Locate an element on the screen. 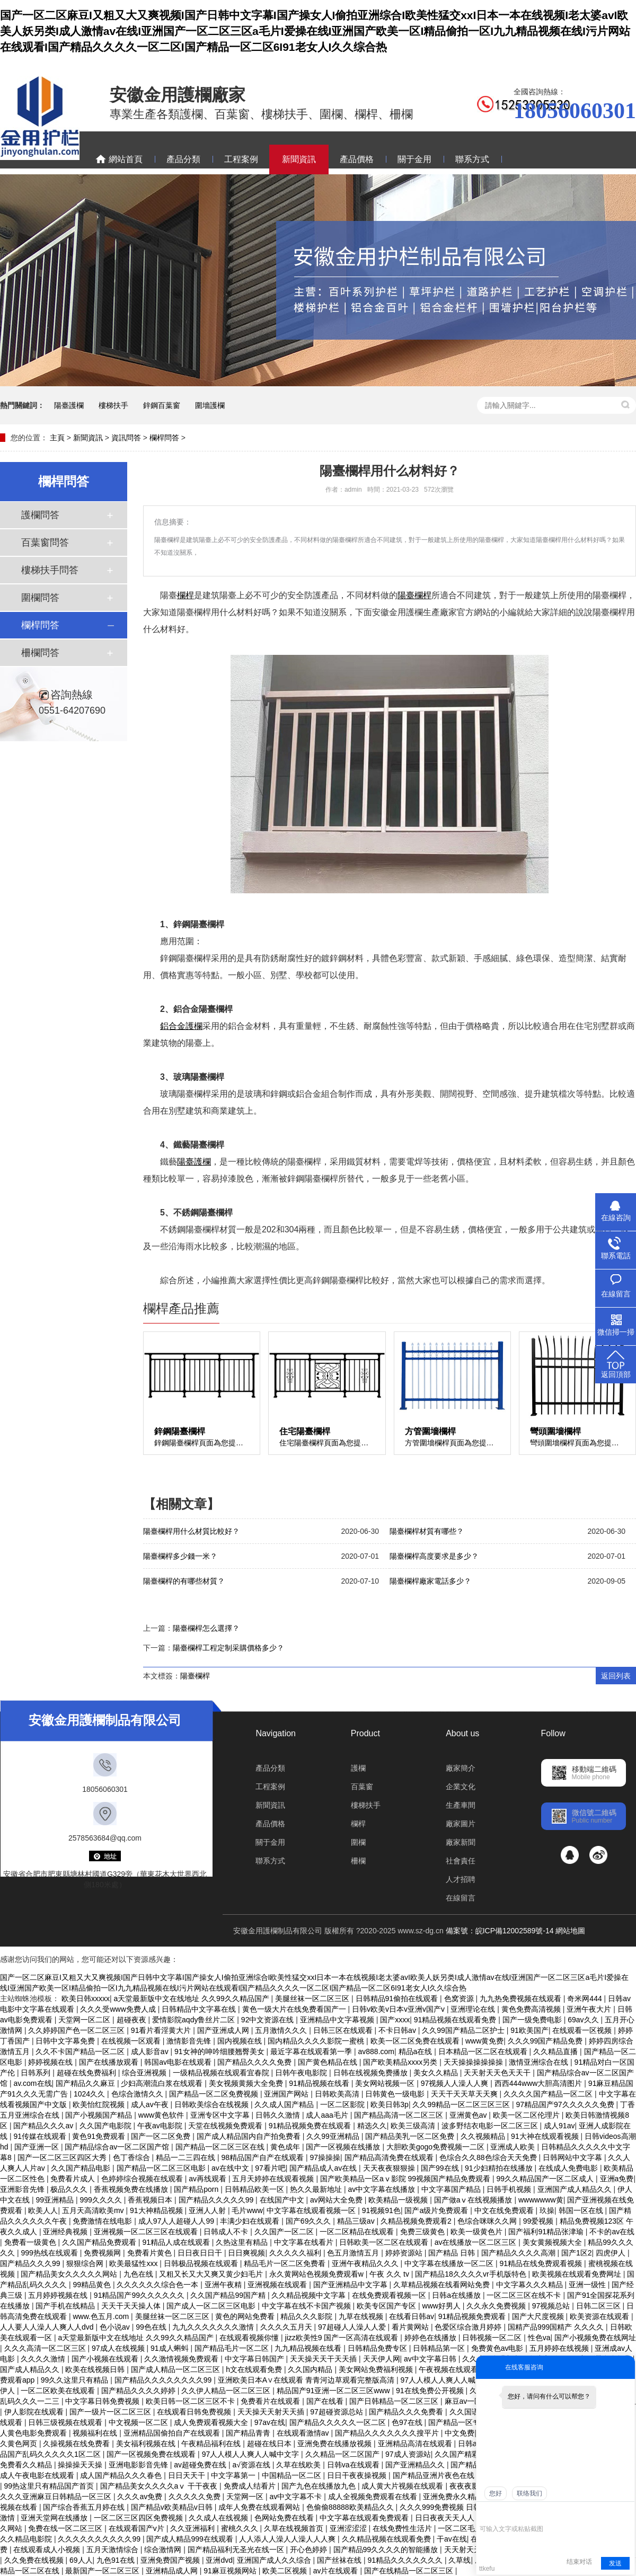 This screenshot has height=2576, width=636. 色窝资源 is located at coordinates (460, 1998).